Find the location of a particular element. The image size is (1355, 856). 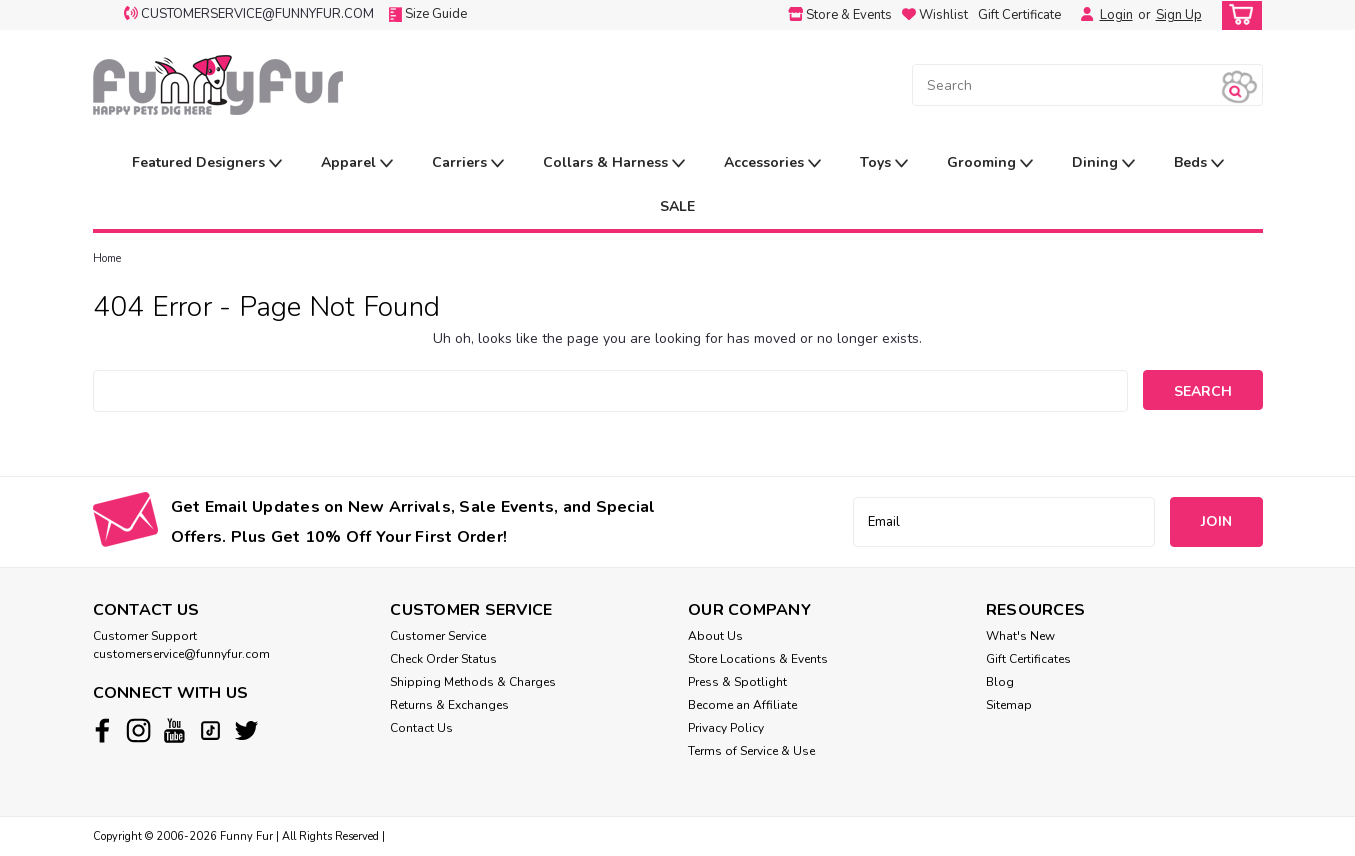

Press & Spotlight is located at coordinates (737, 682).